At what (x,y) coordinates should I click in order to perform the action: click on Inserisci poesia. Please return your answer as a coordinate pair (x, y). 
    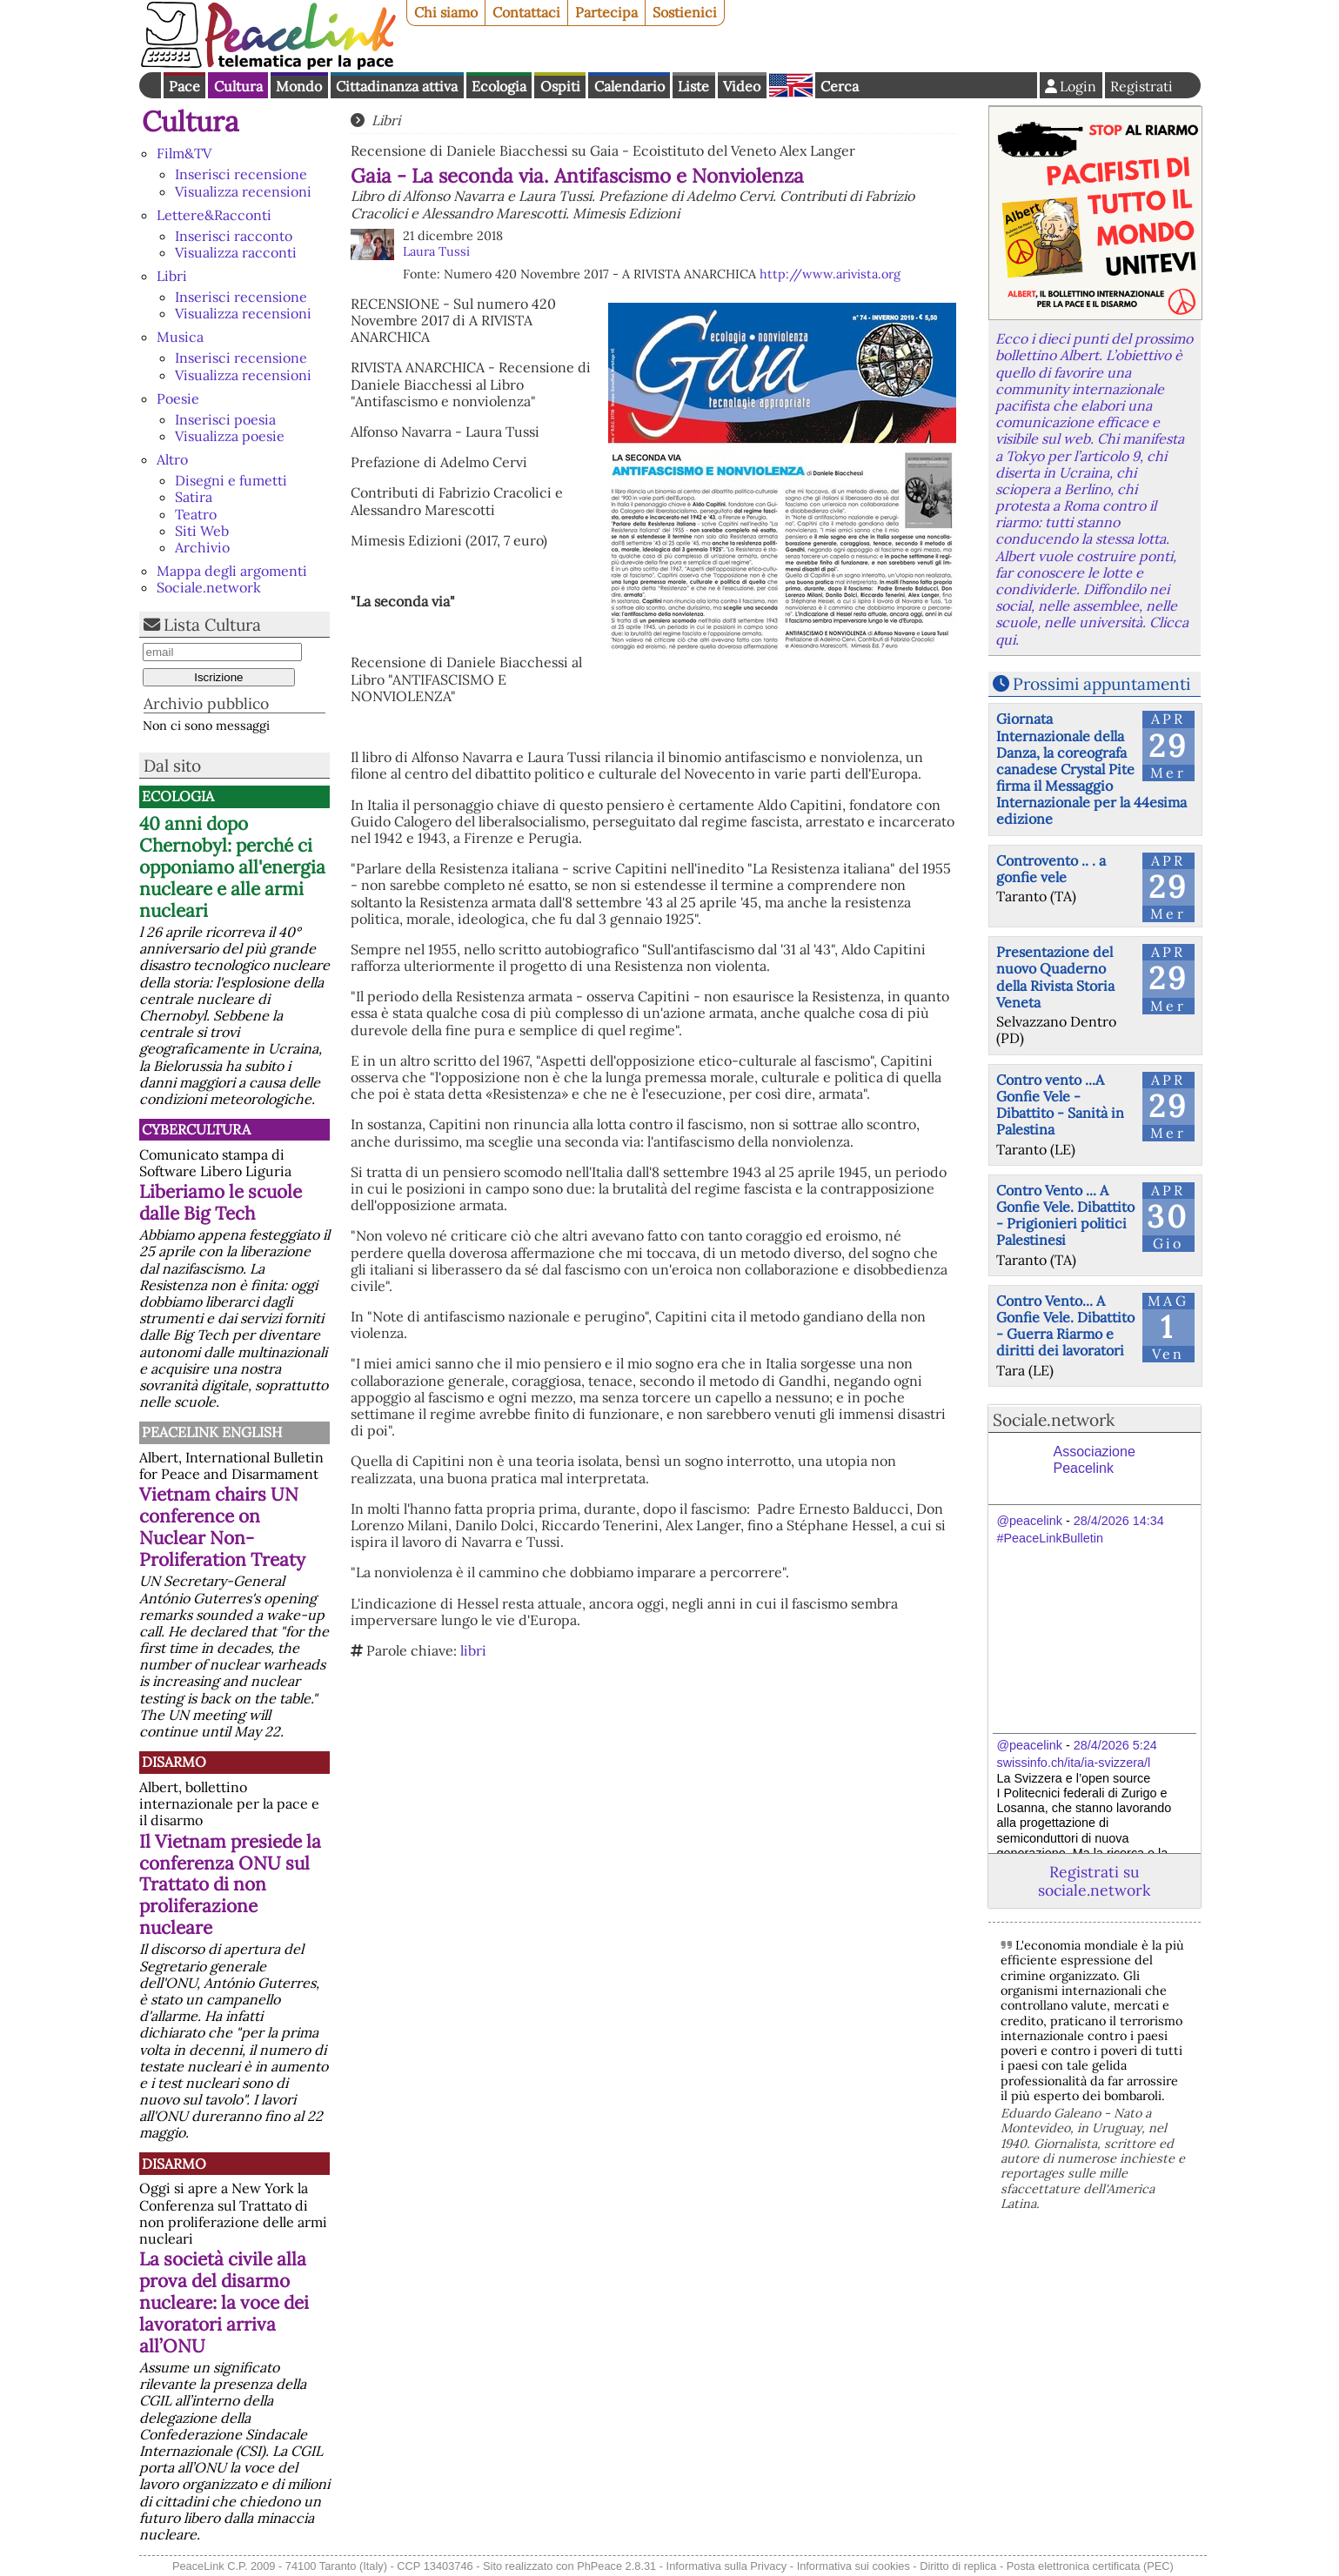
    Looking at the image, I should click on (225, 419).